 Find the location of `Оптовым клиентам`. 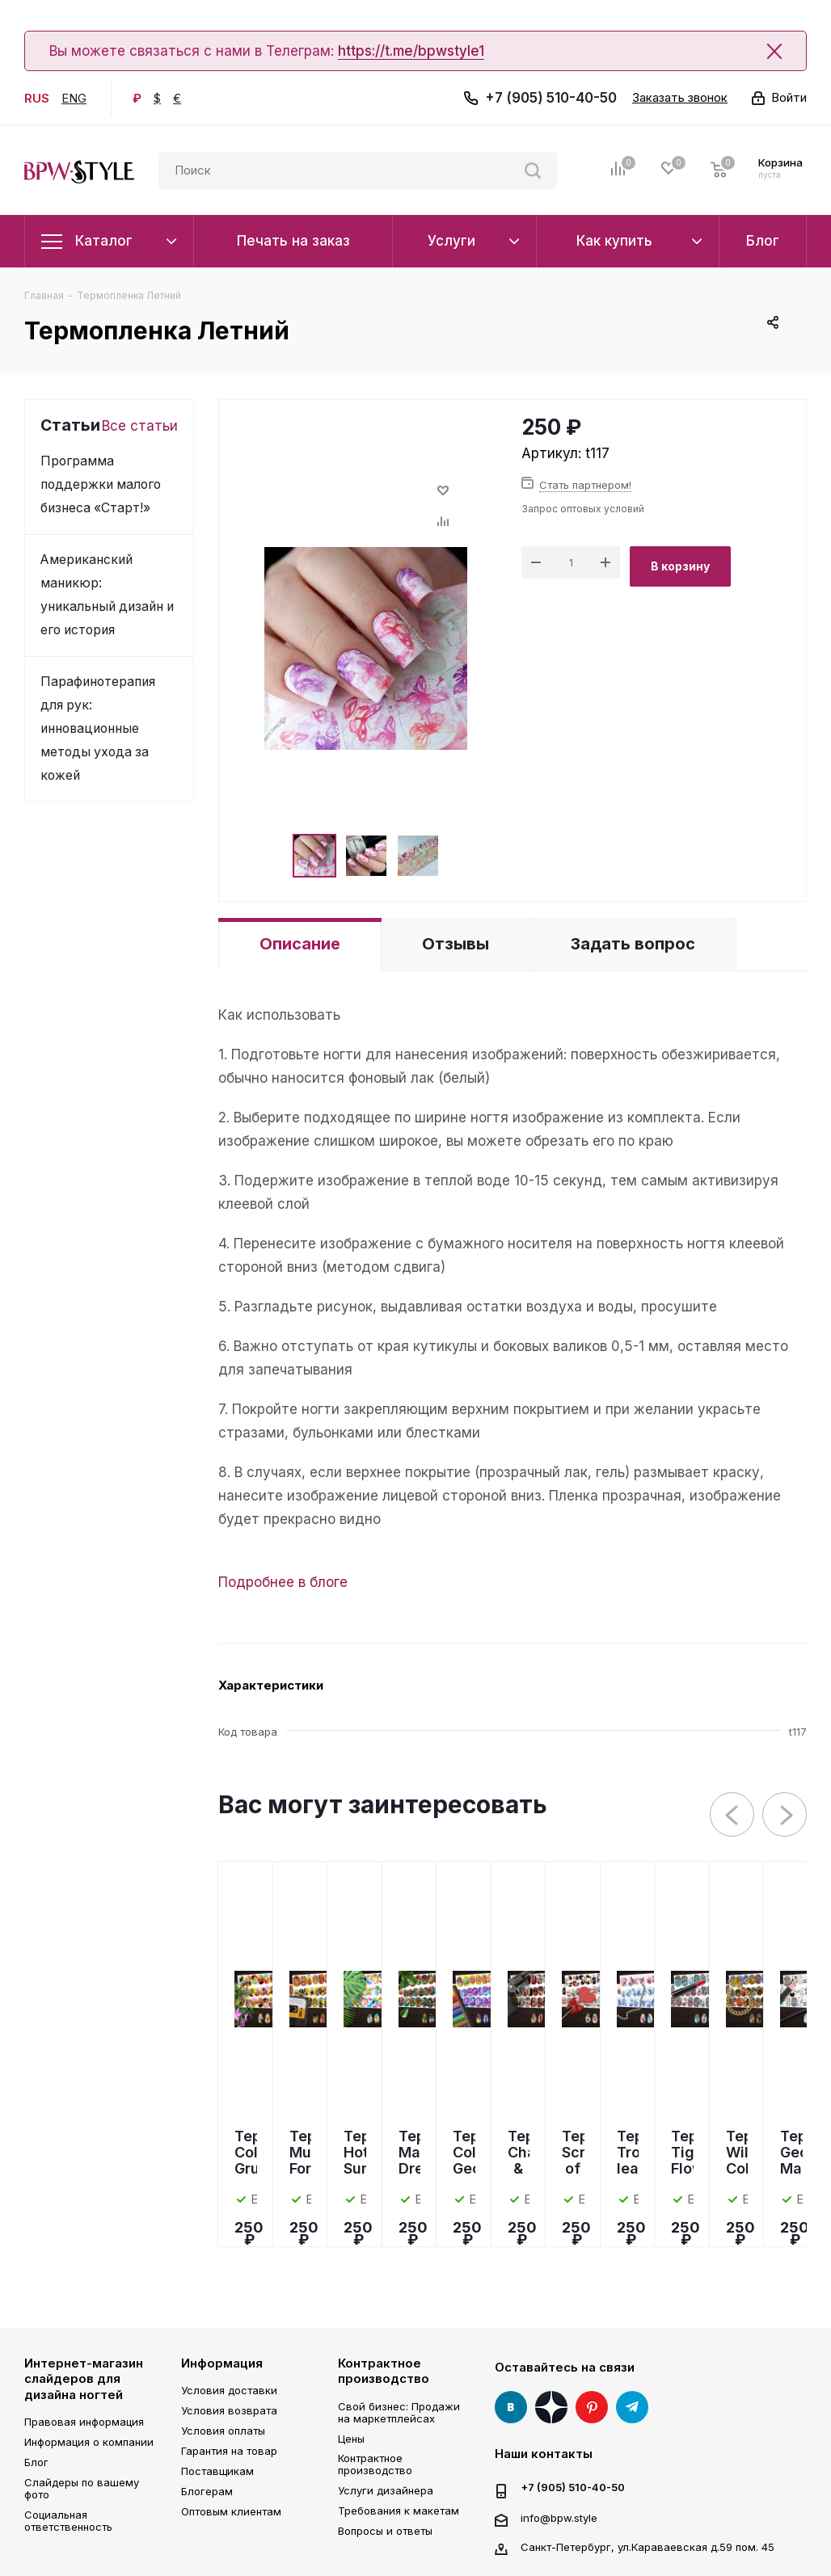

Оптовым клиентам is located at coordinates (231, 2511).